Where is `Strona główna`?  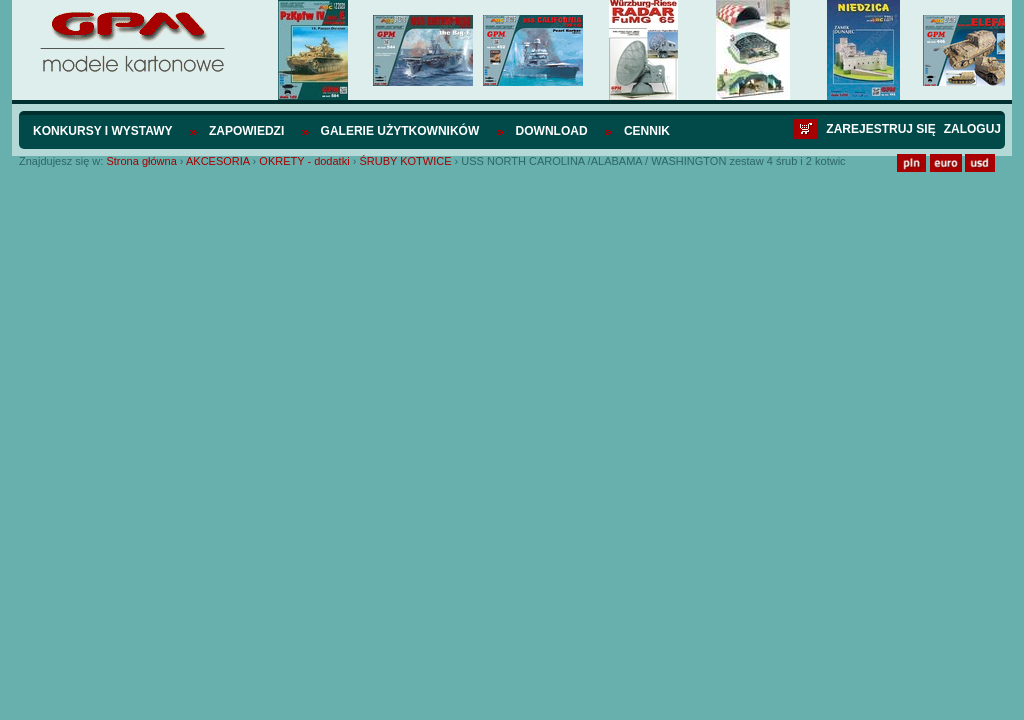 Strona główna is located at coordinates (141, 161).